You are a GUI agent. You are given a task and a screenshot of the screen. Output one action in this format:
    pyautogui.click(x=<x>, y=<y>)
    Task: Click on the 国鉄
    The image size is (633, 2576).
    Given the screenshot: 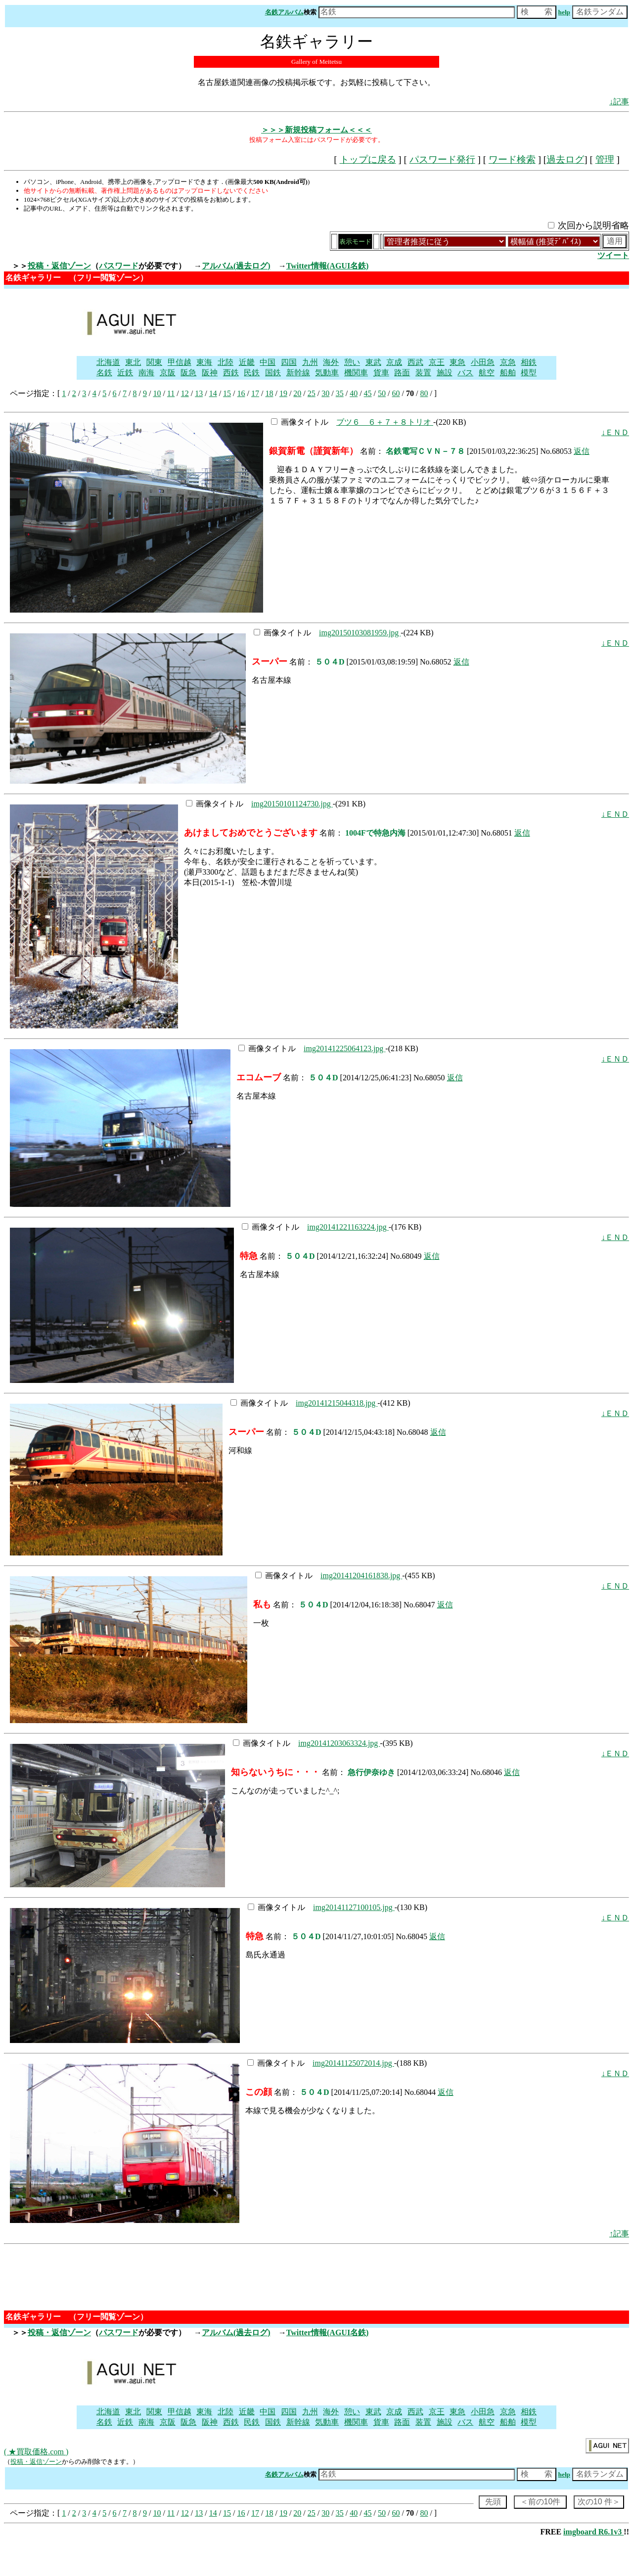 What is the action you would take?
    pyautogui.click(x=273, y=372)
    